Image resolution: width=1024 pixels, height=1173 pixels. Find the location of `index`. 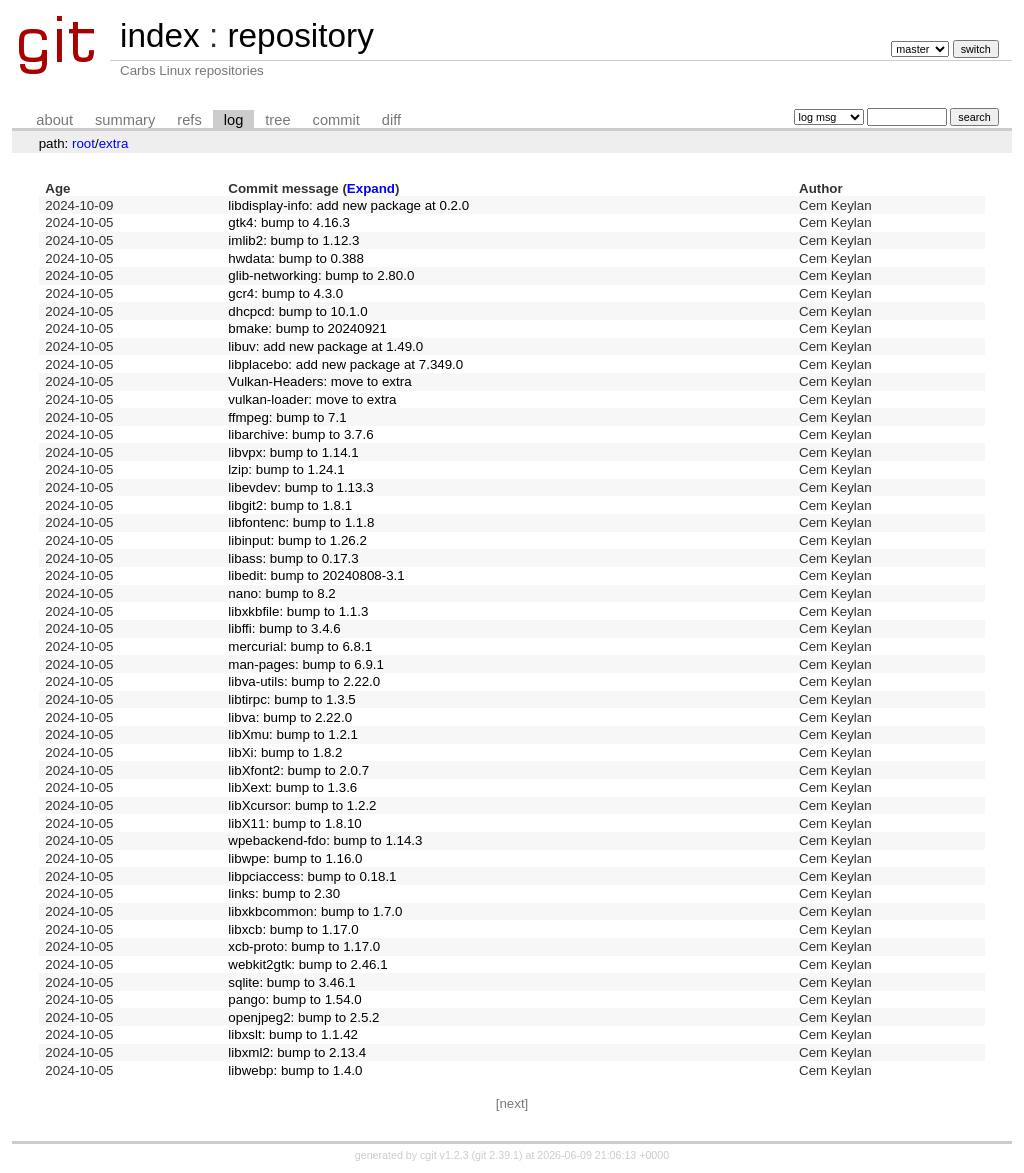

index is located at coordinates (160, 35).